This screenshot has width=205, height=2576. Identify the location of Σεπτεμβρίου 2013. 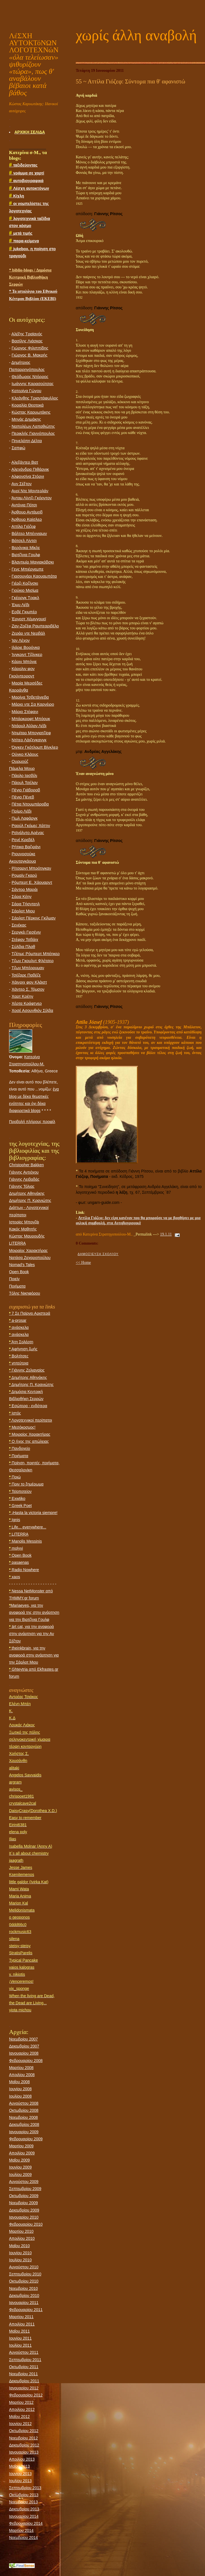
(25, 2488).